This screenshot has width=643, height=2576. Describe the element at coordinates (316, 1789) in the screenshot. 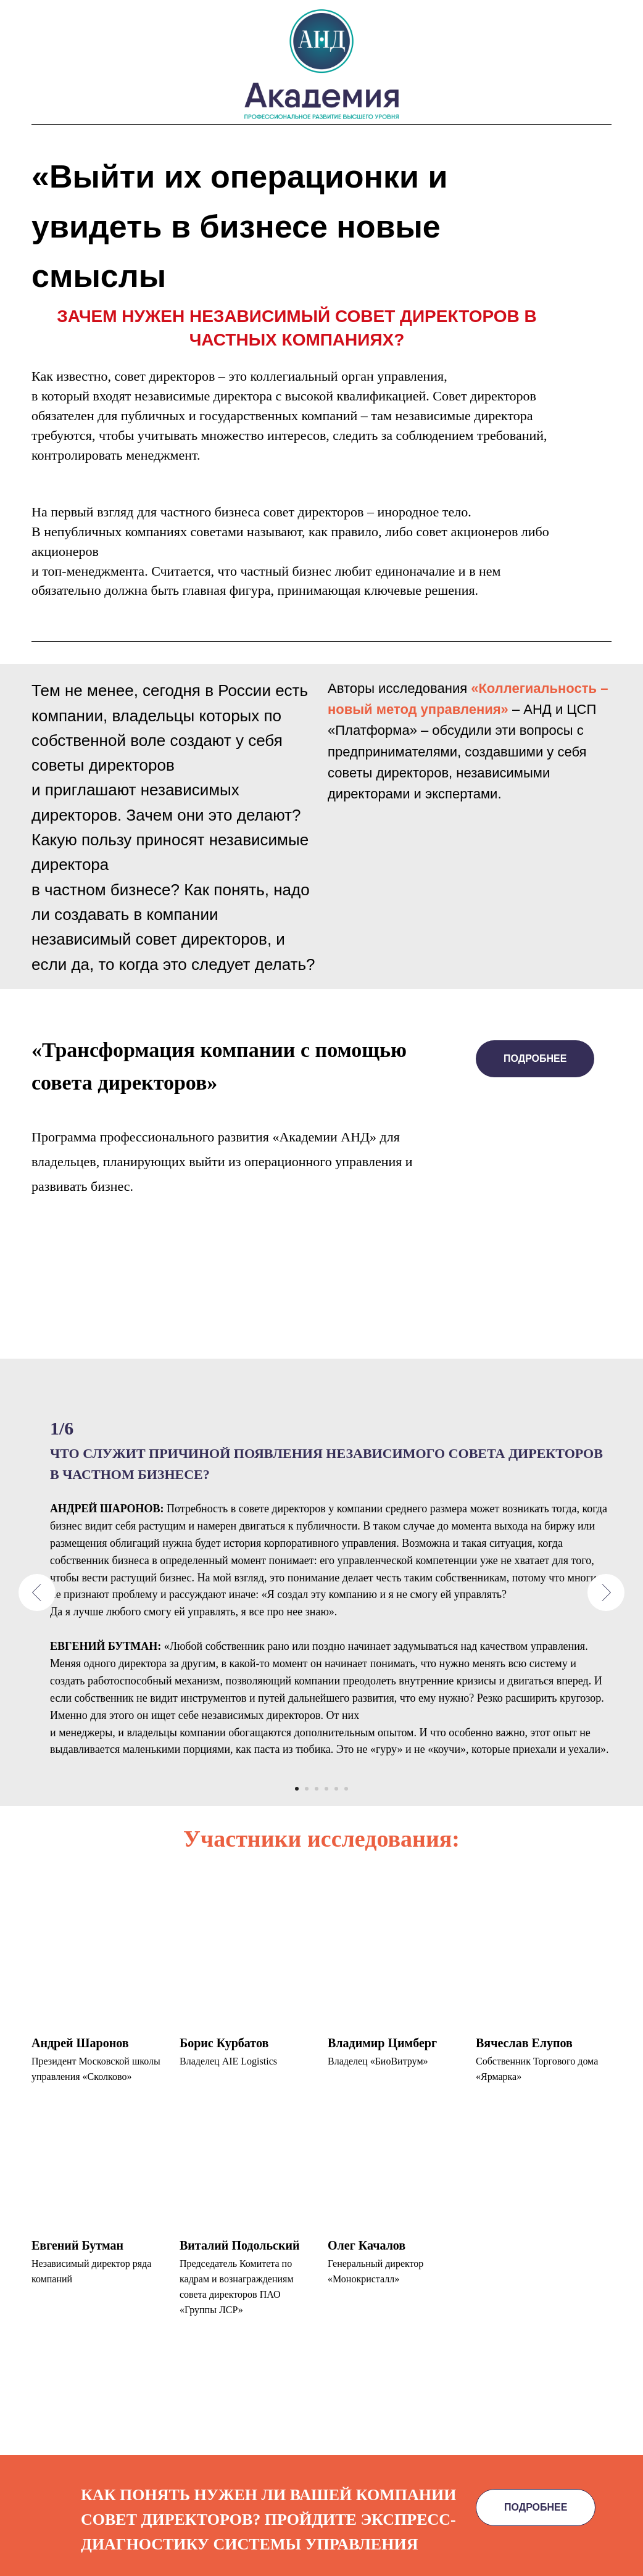

I see `[Перейти к слайду 3]` at that location.